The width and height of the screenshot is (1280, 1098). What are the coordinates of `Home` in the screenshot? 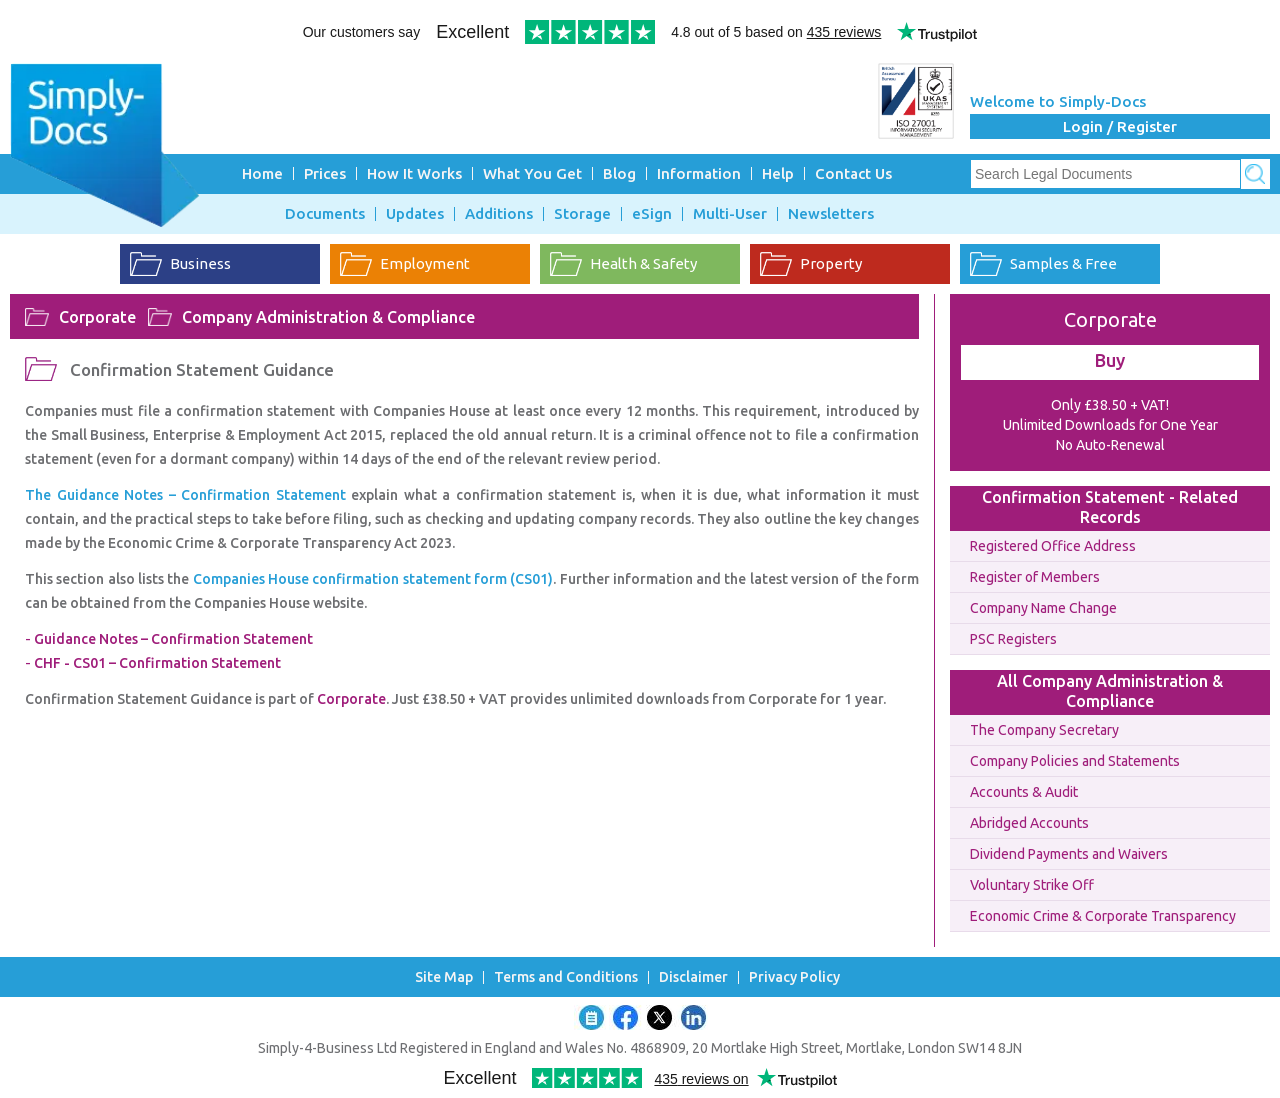 It's located at (262, 173).